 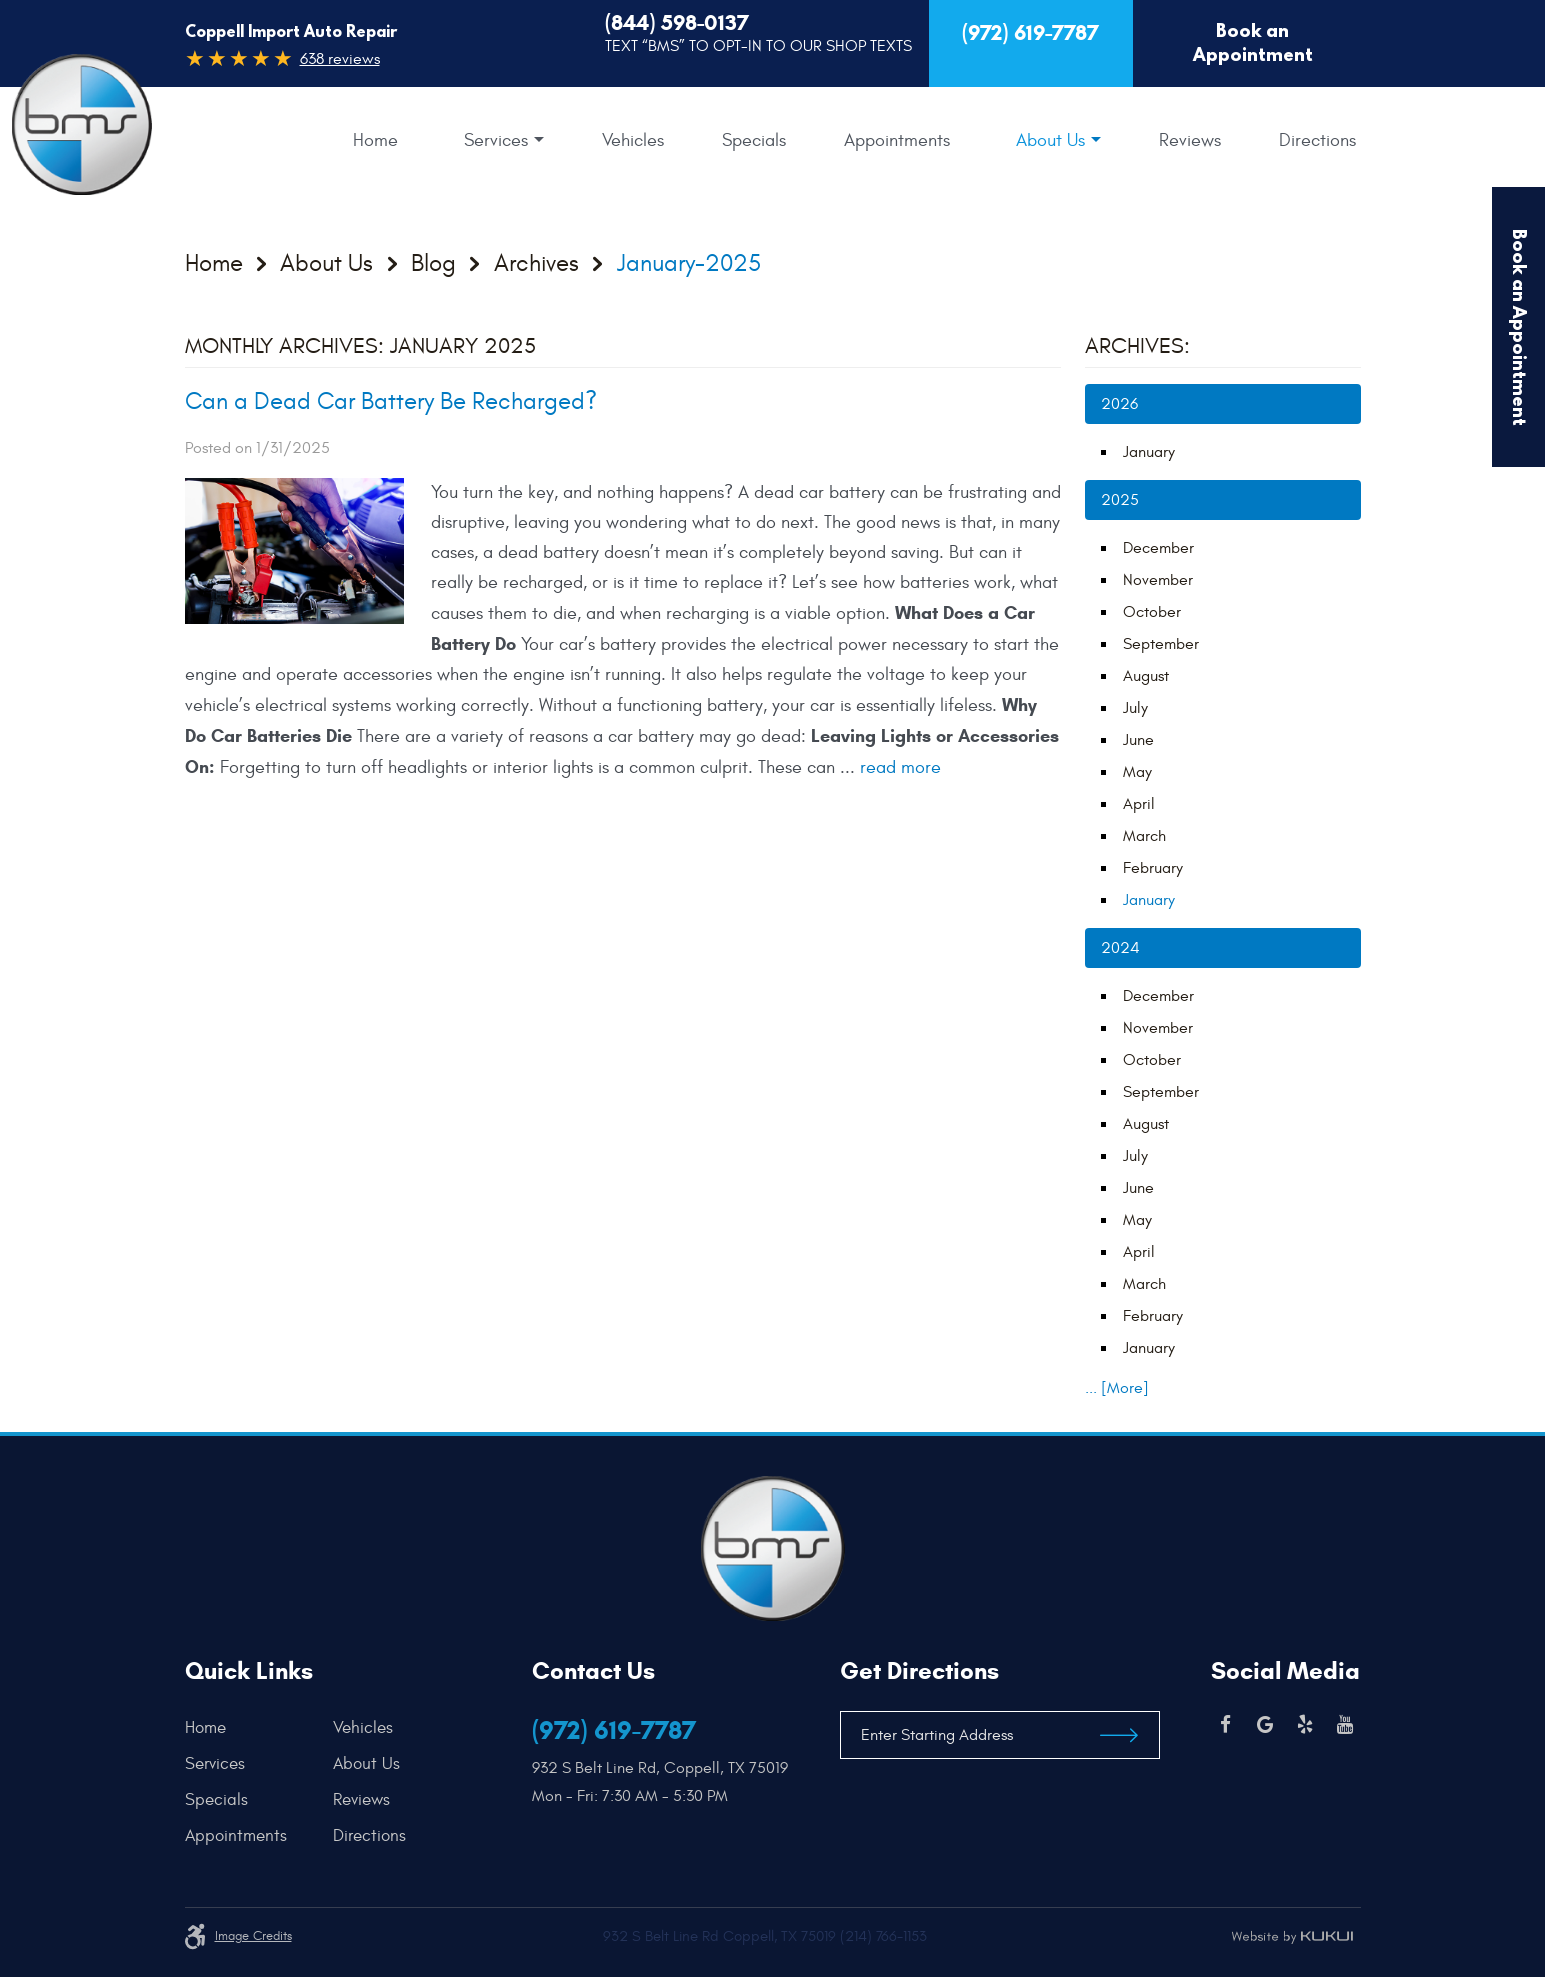 What do you see at coordinates (1137, 772) in the screenshot?
I see `May` at bounding box center [1137, 772].